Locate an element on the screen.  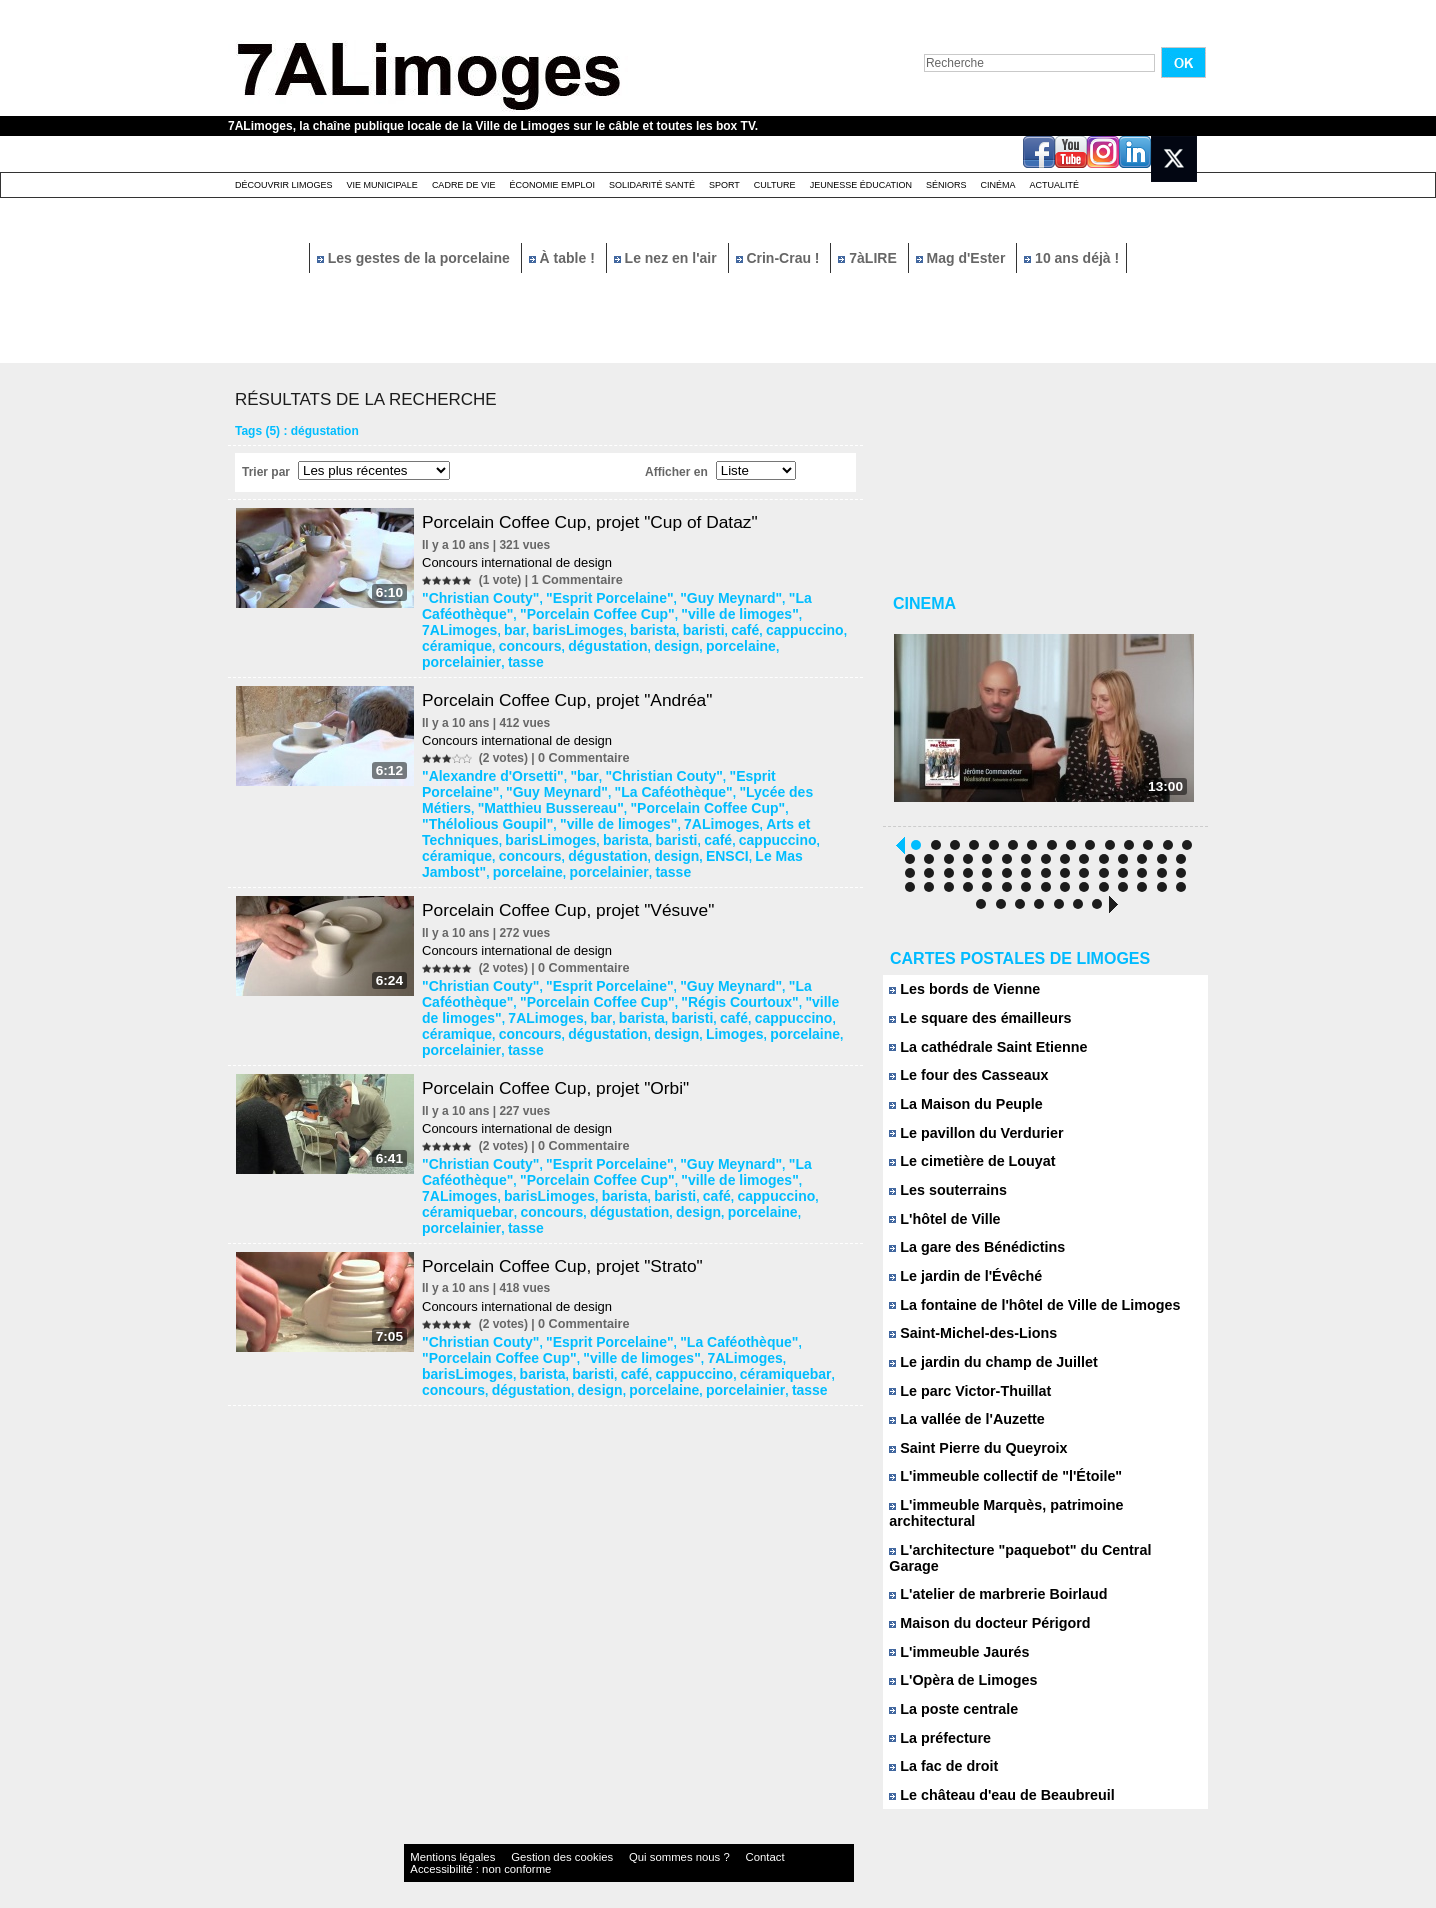
À table ! is located at coordinates (564, 258).